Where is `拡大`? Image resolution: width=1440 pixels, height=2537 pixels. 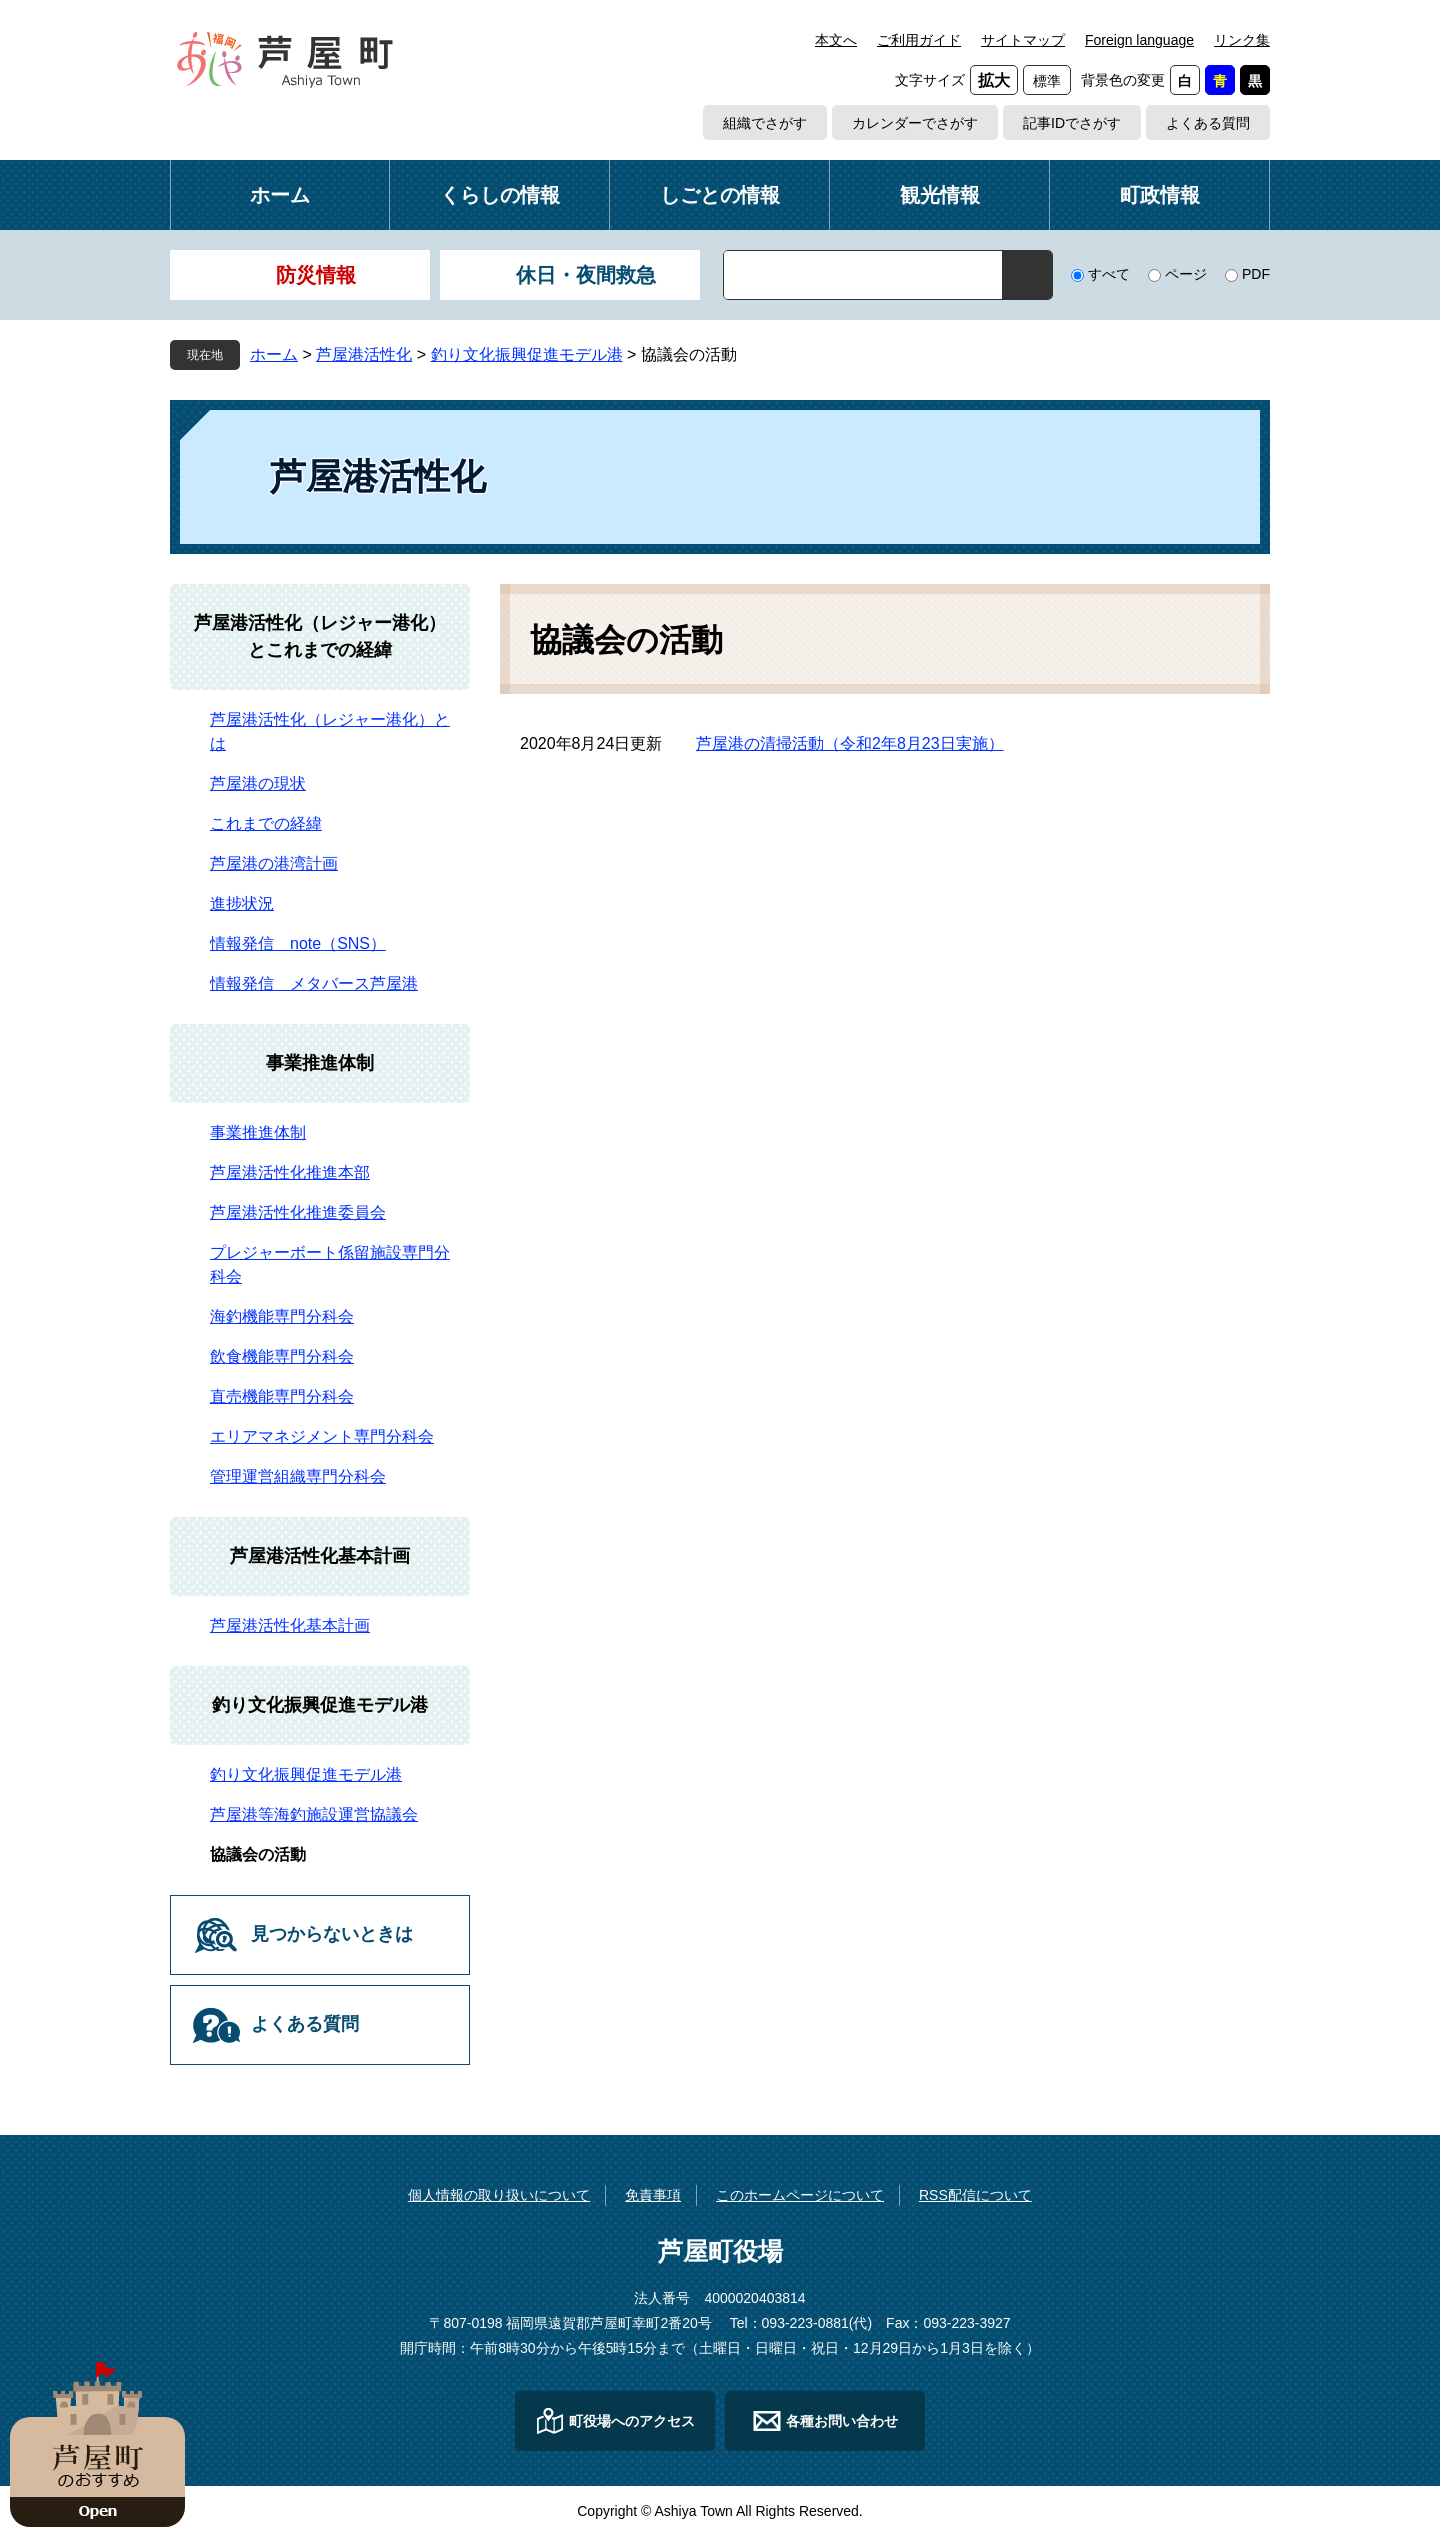 拡大 is located at coordinates (994, 80).